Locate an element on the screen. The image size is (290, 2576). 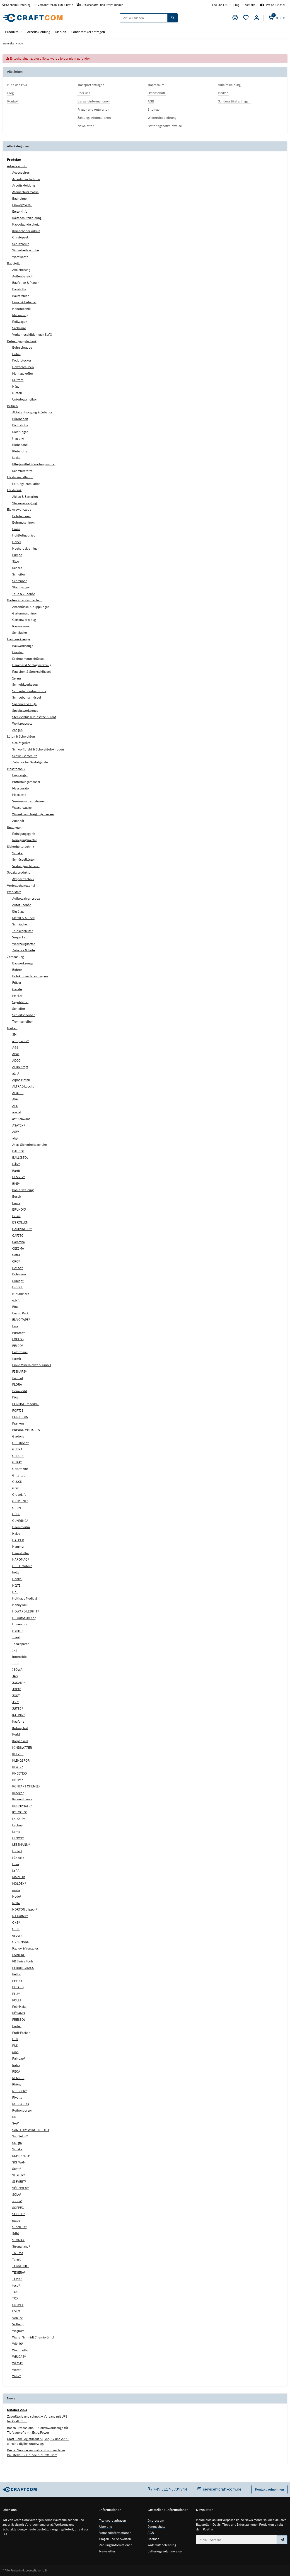
PB Swiss Tools is located at coordinates (23, 1961).